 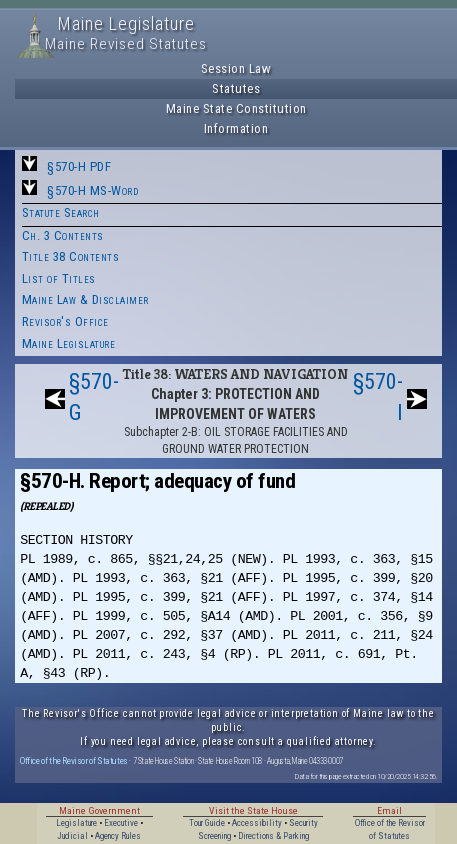 What do you see at coordinates (236, 88) in the screenshot?
I see `Statutes` at bounding box center [236, 88].